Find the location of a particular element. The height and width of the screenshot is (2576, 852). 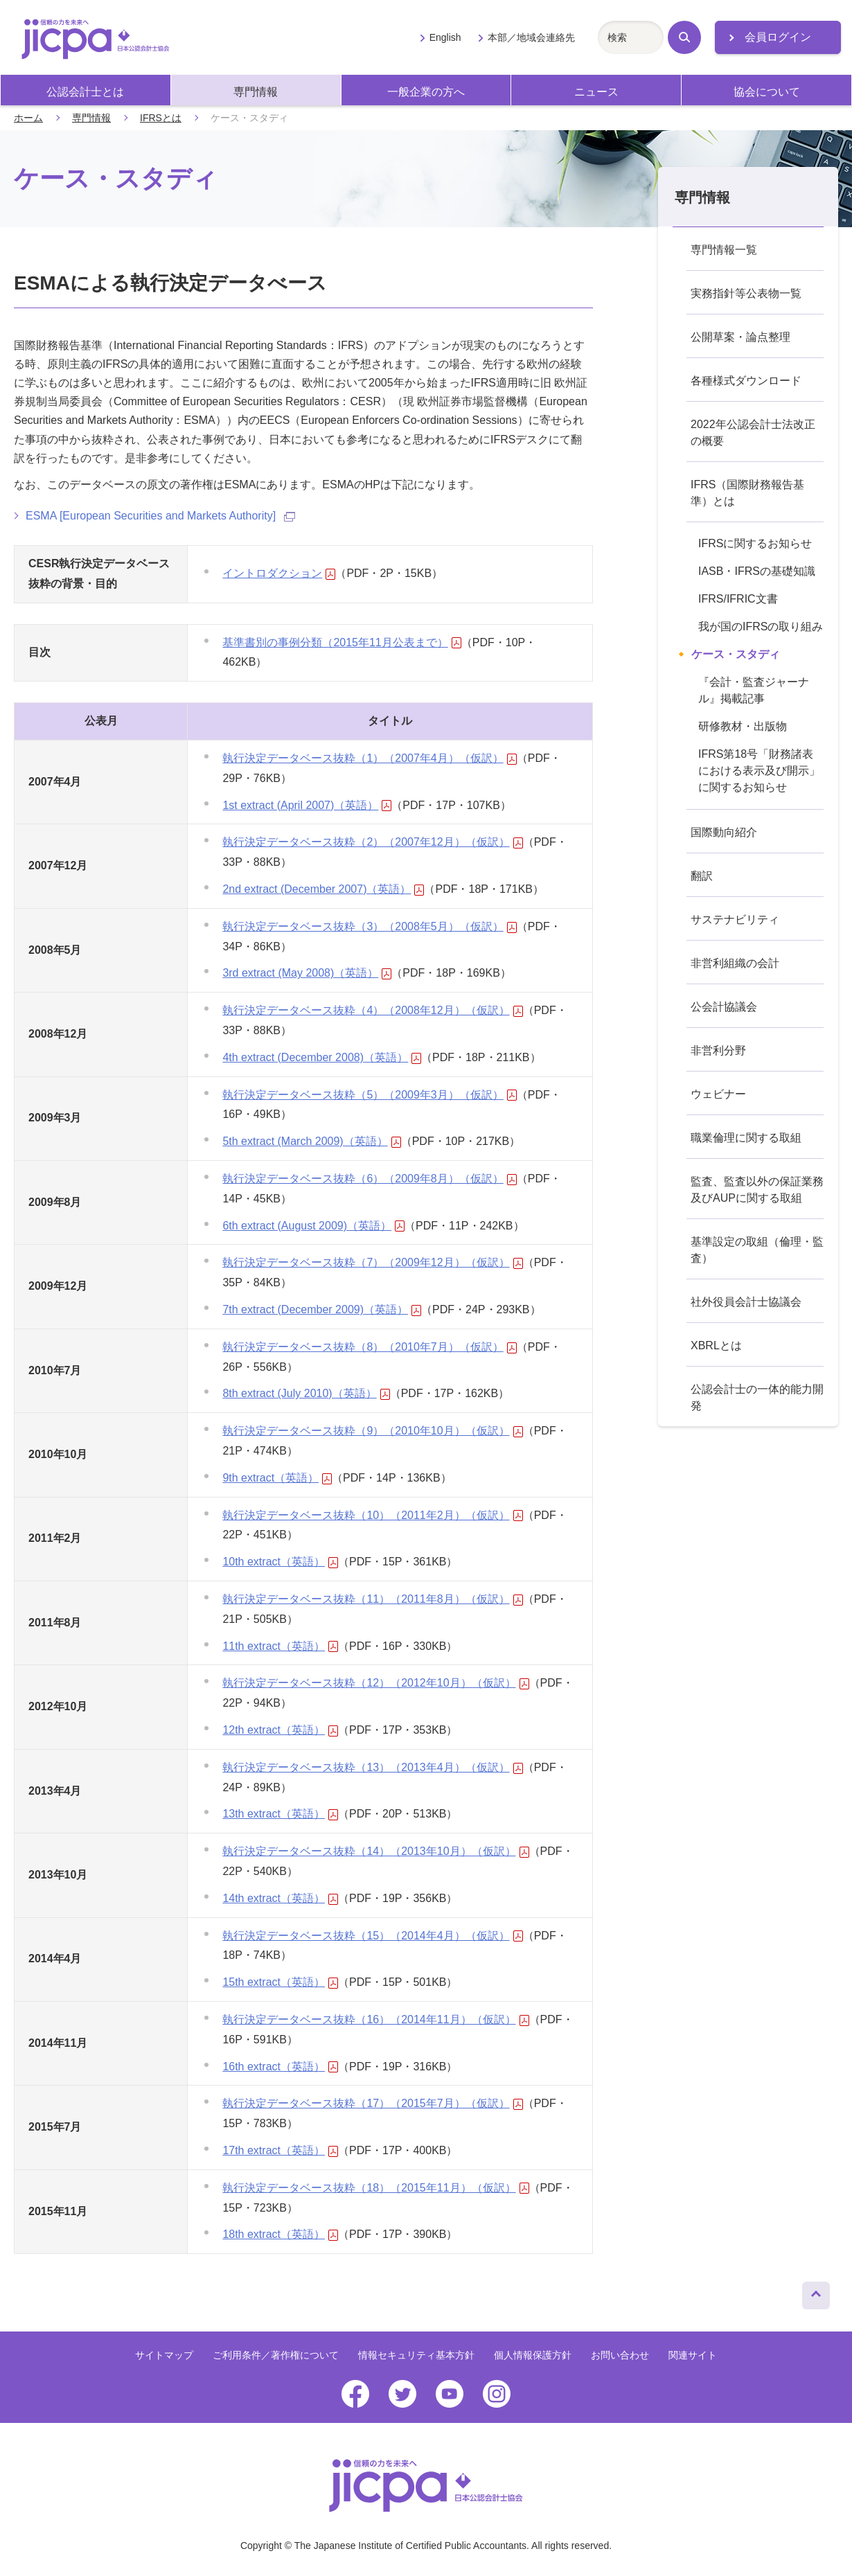

基準設定の取組（倫理・監査） is located at coordinates (757, 1250).